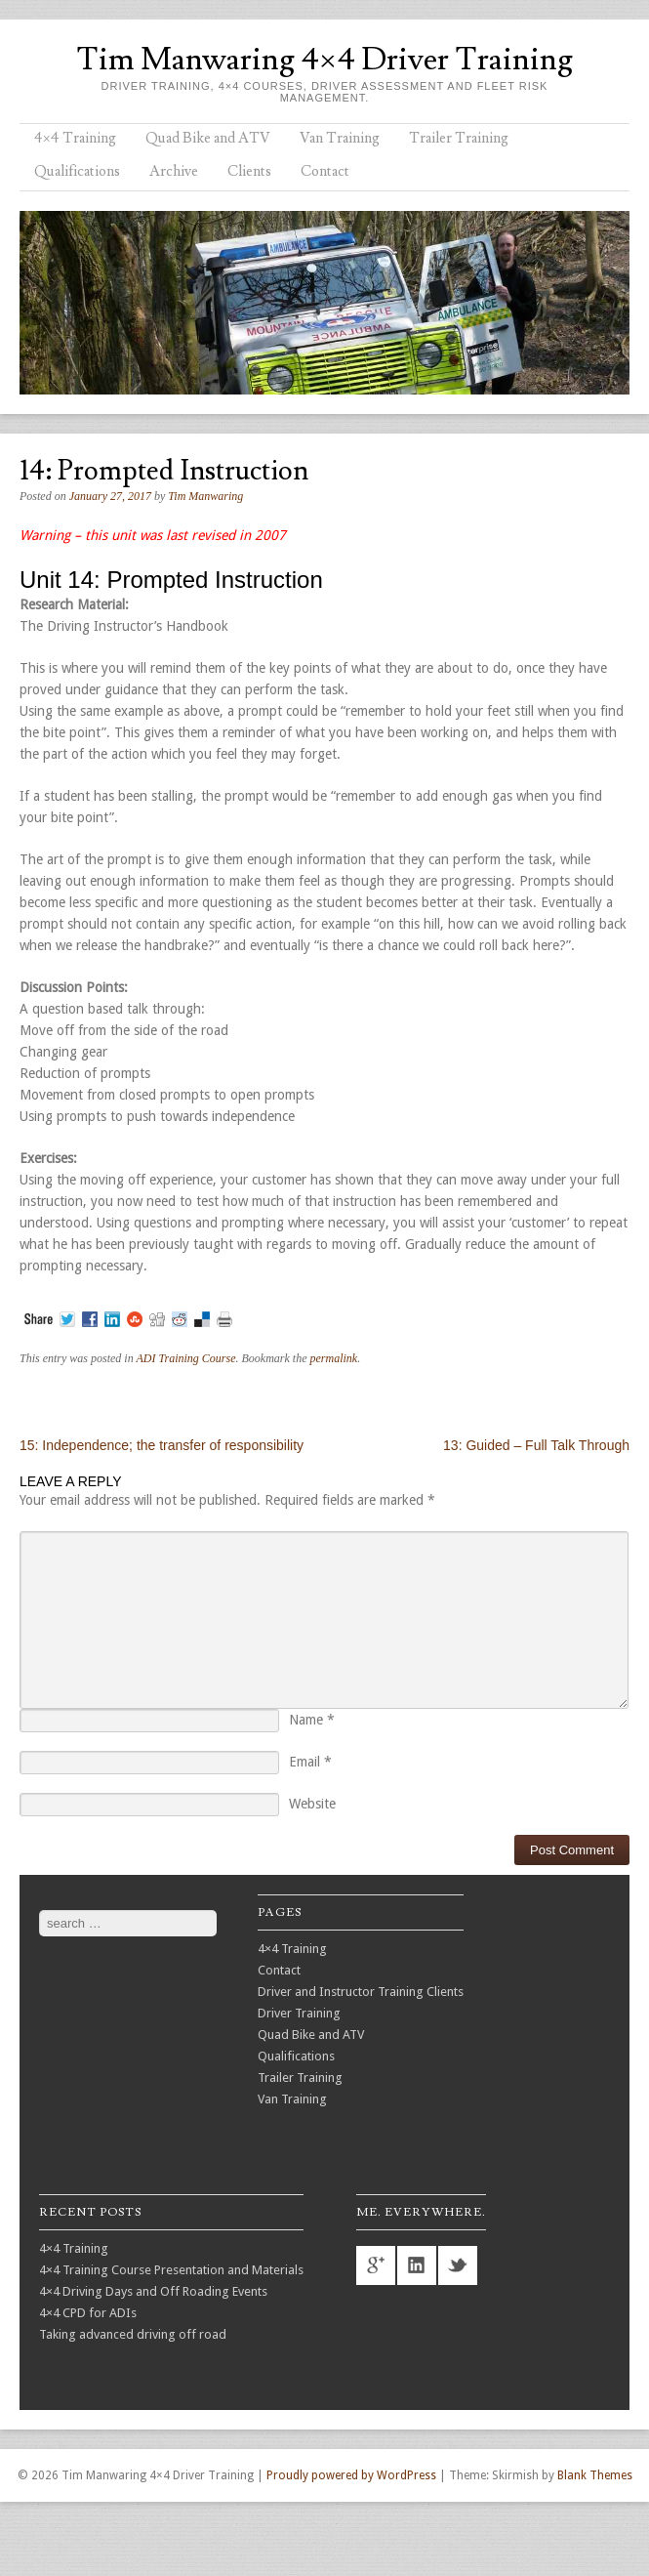 The height and width of the screenshot is (2576, 649). What do you see at coordinates (312, 1803) in the screenshot?
I see `Website` at bounding box center [312, 1803].